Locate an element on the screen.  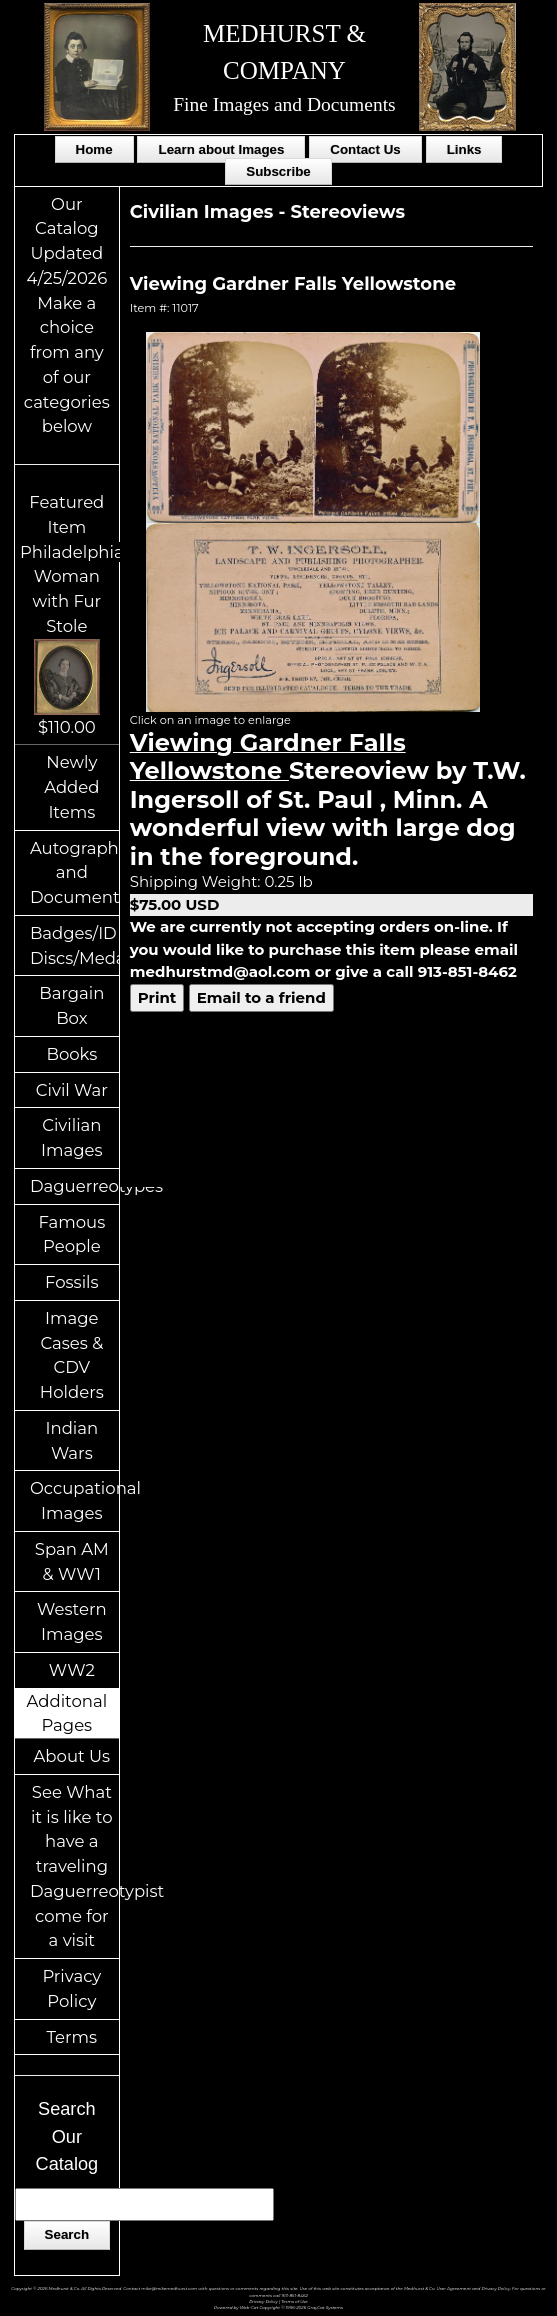
WW2 is located at coordinates (72, 1670).